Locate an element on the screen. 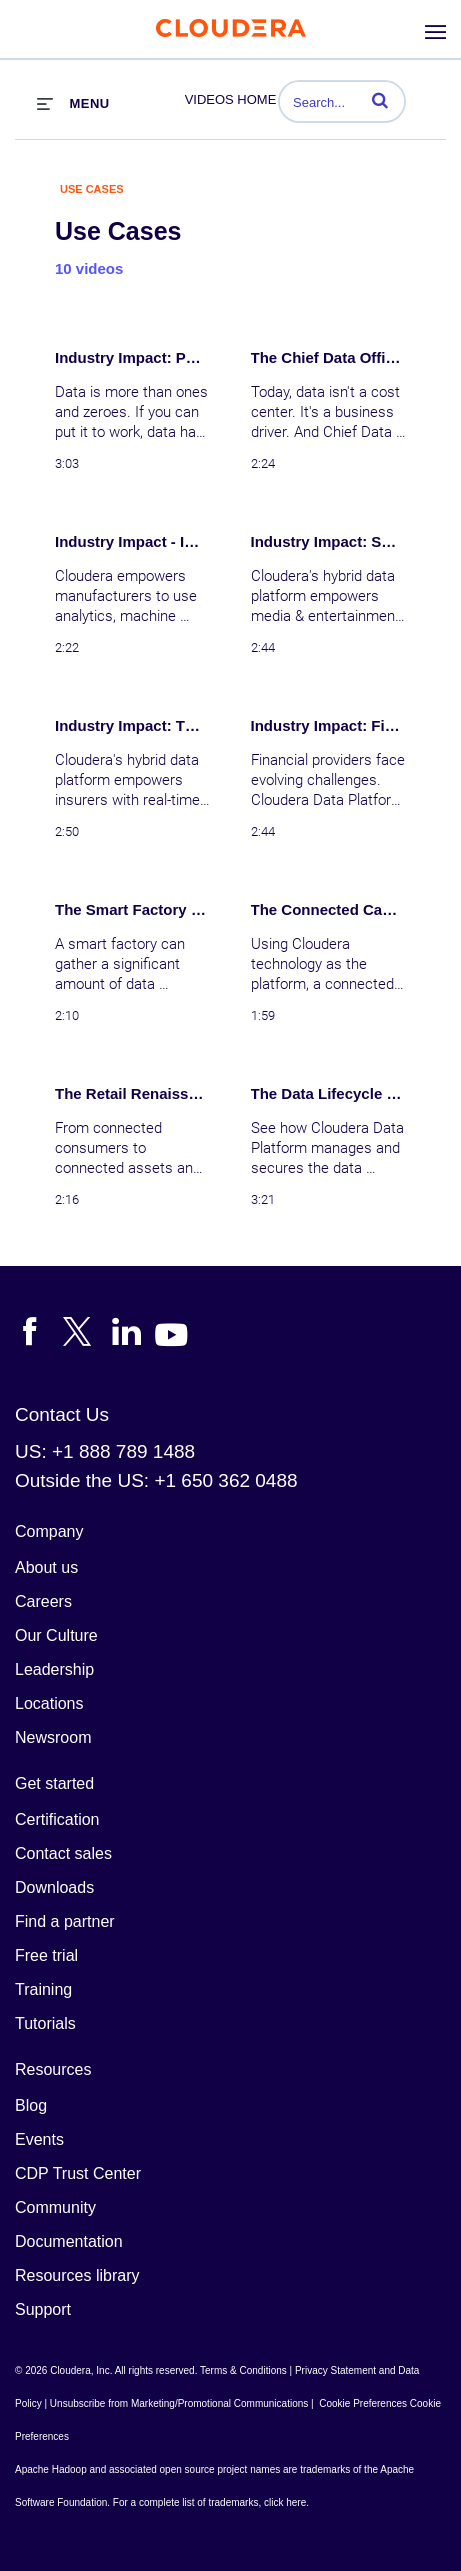  Newsroom is located at coordinates (53, 1737).